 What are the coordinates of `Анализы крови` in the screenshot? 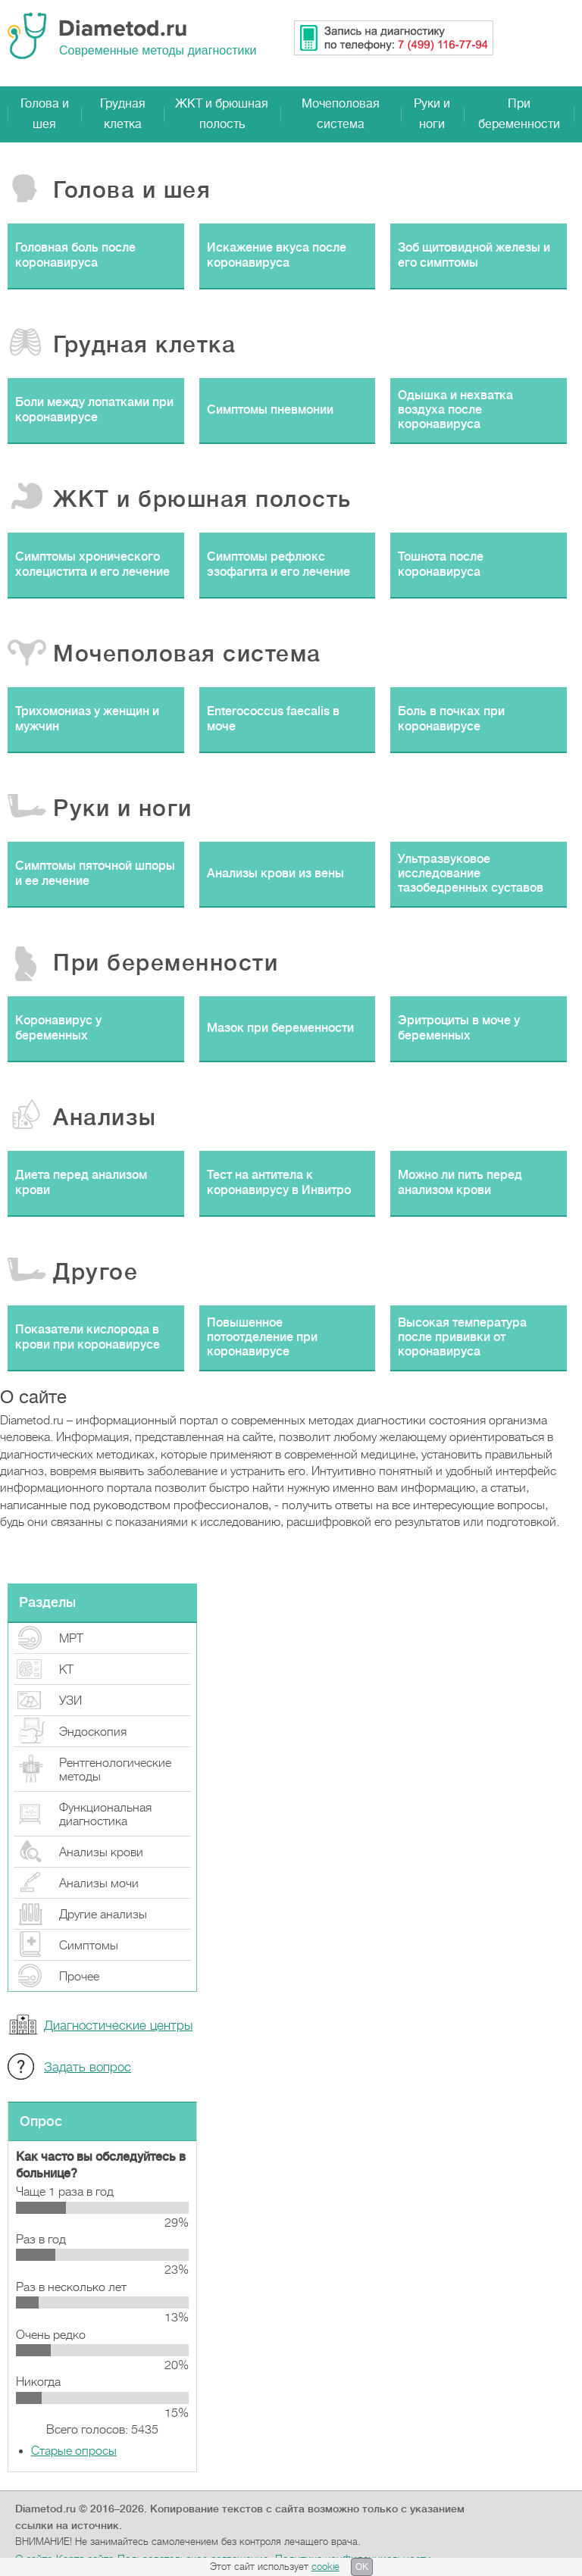 It's located at (101, 1852).